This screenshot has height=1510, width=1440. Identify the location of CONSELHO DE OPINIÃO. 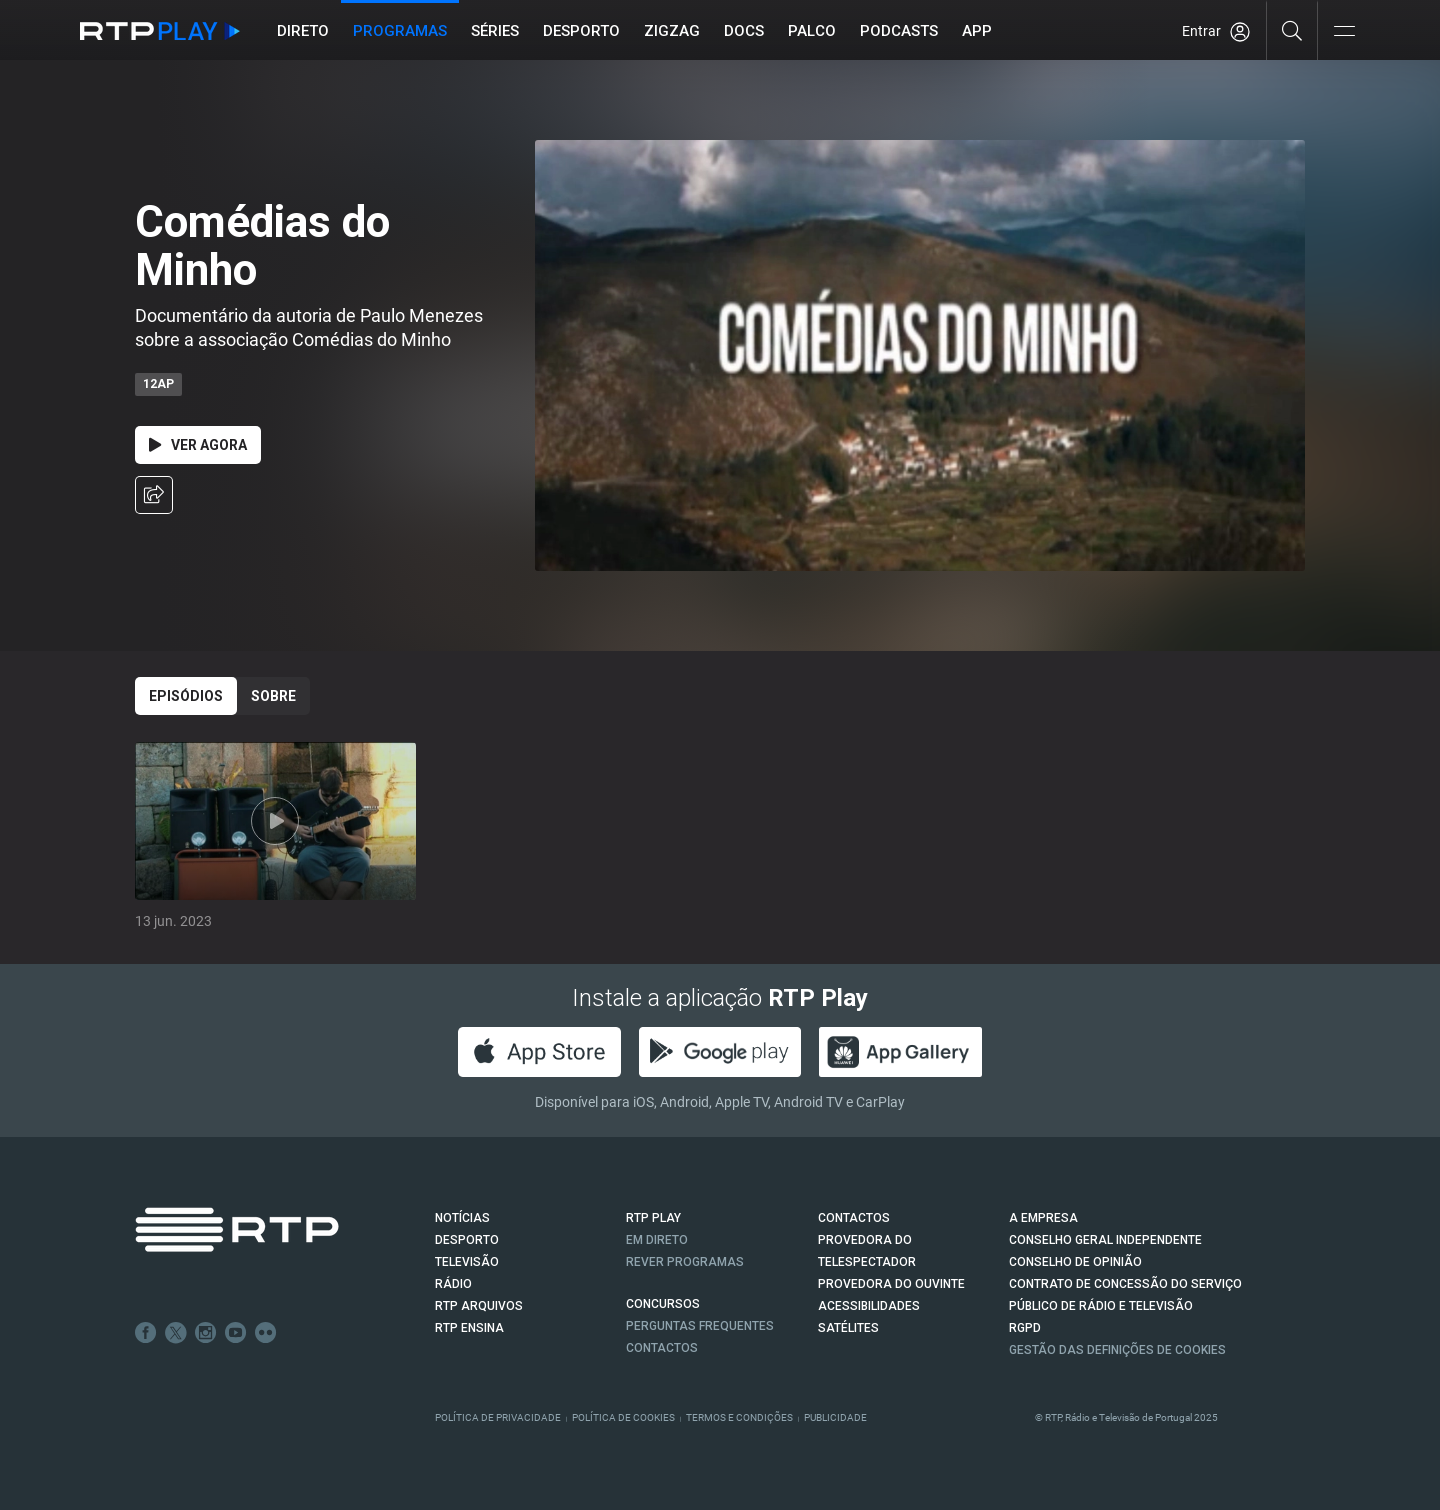
(1075, 1262).